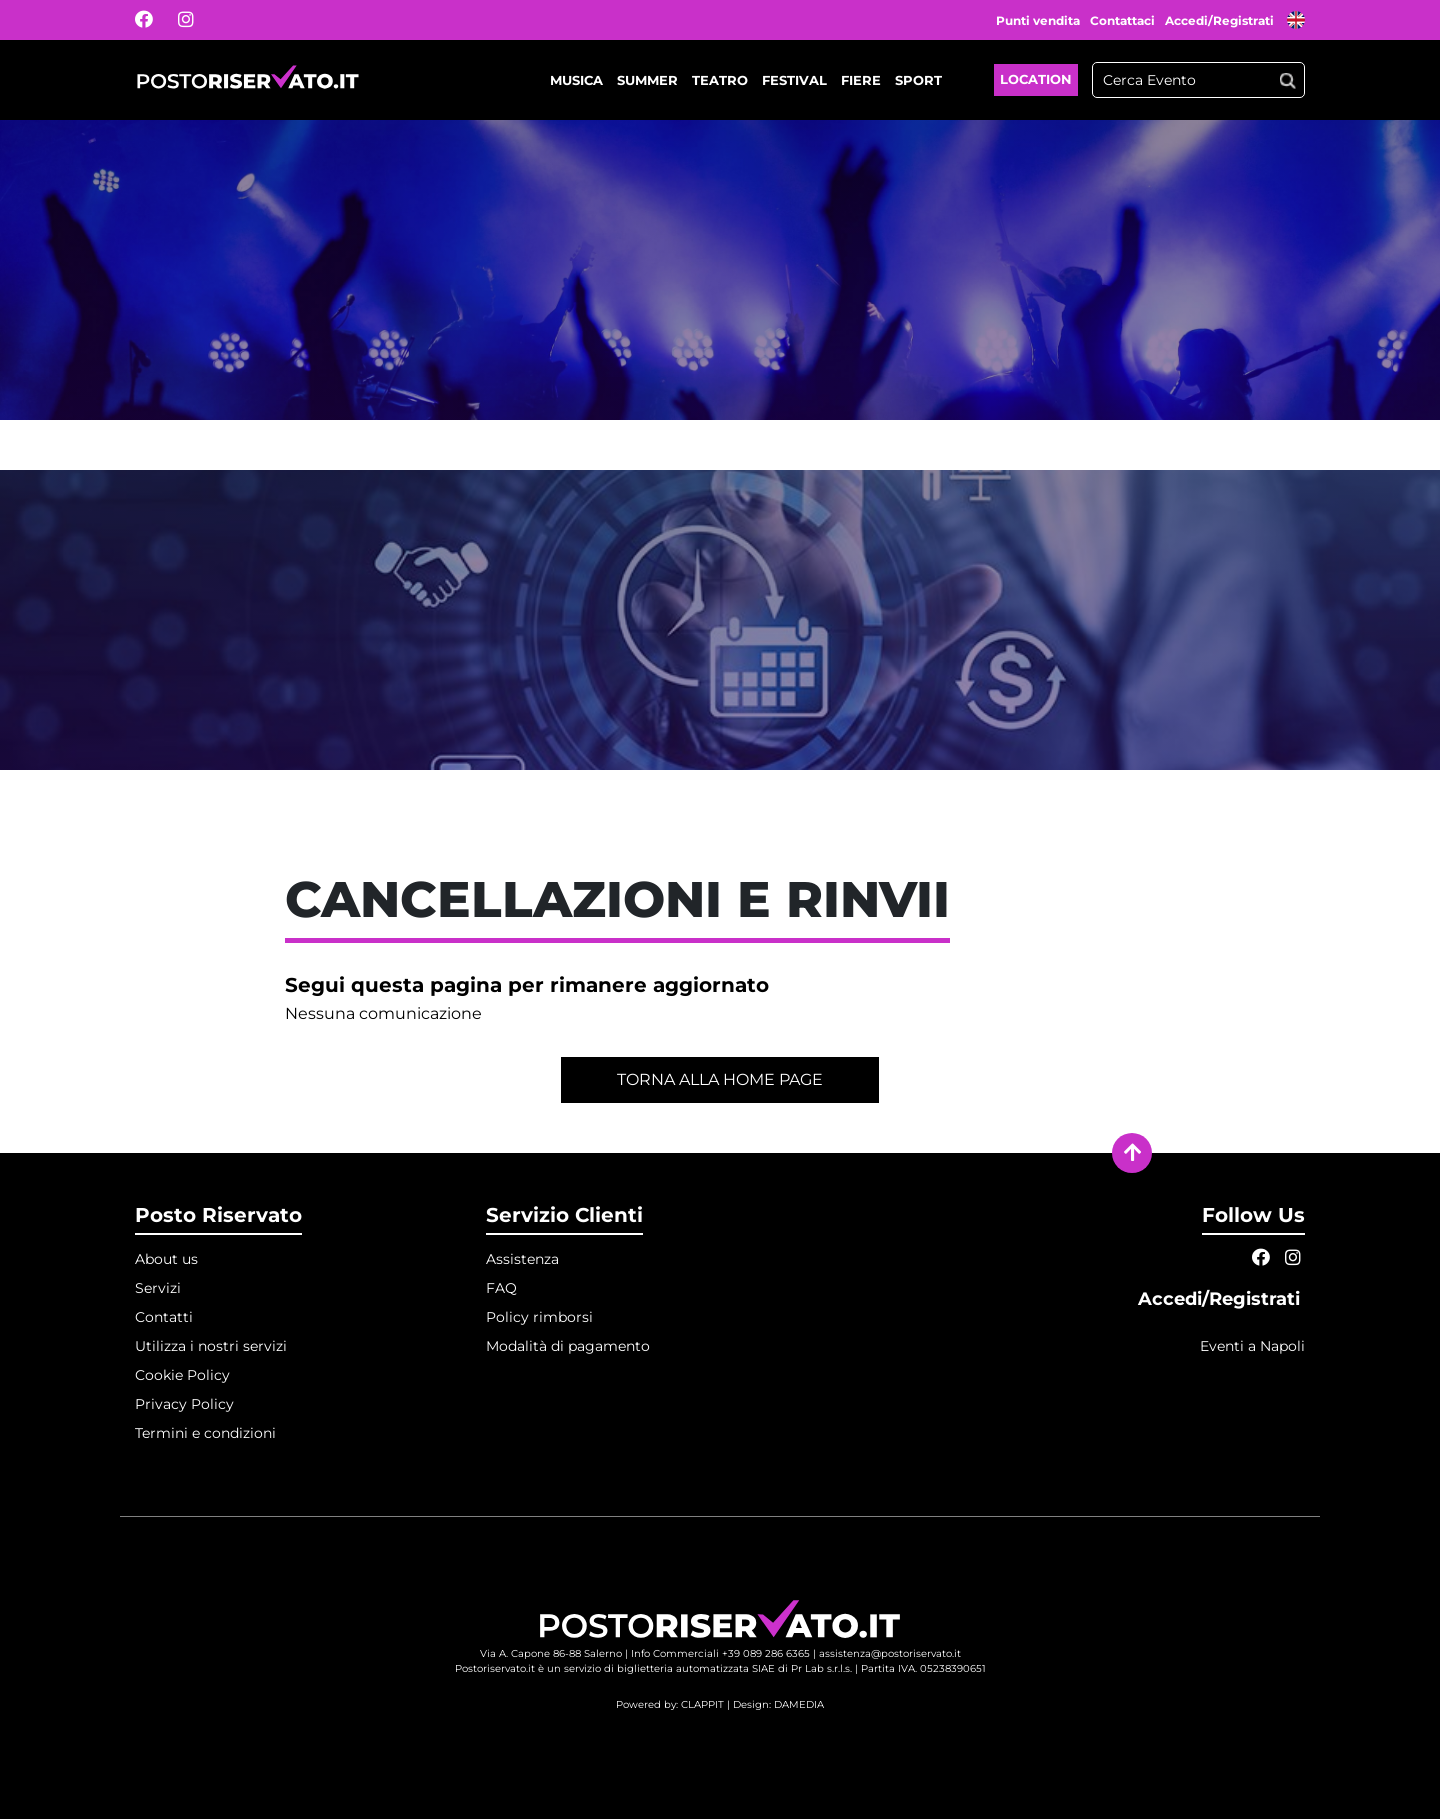 The image size is (1440, 1819). What do you see at coordinates (576, 80) in the screenshot?
I see `Musica` at bounding box center [576, 80].